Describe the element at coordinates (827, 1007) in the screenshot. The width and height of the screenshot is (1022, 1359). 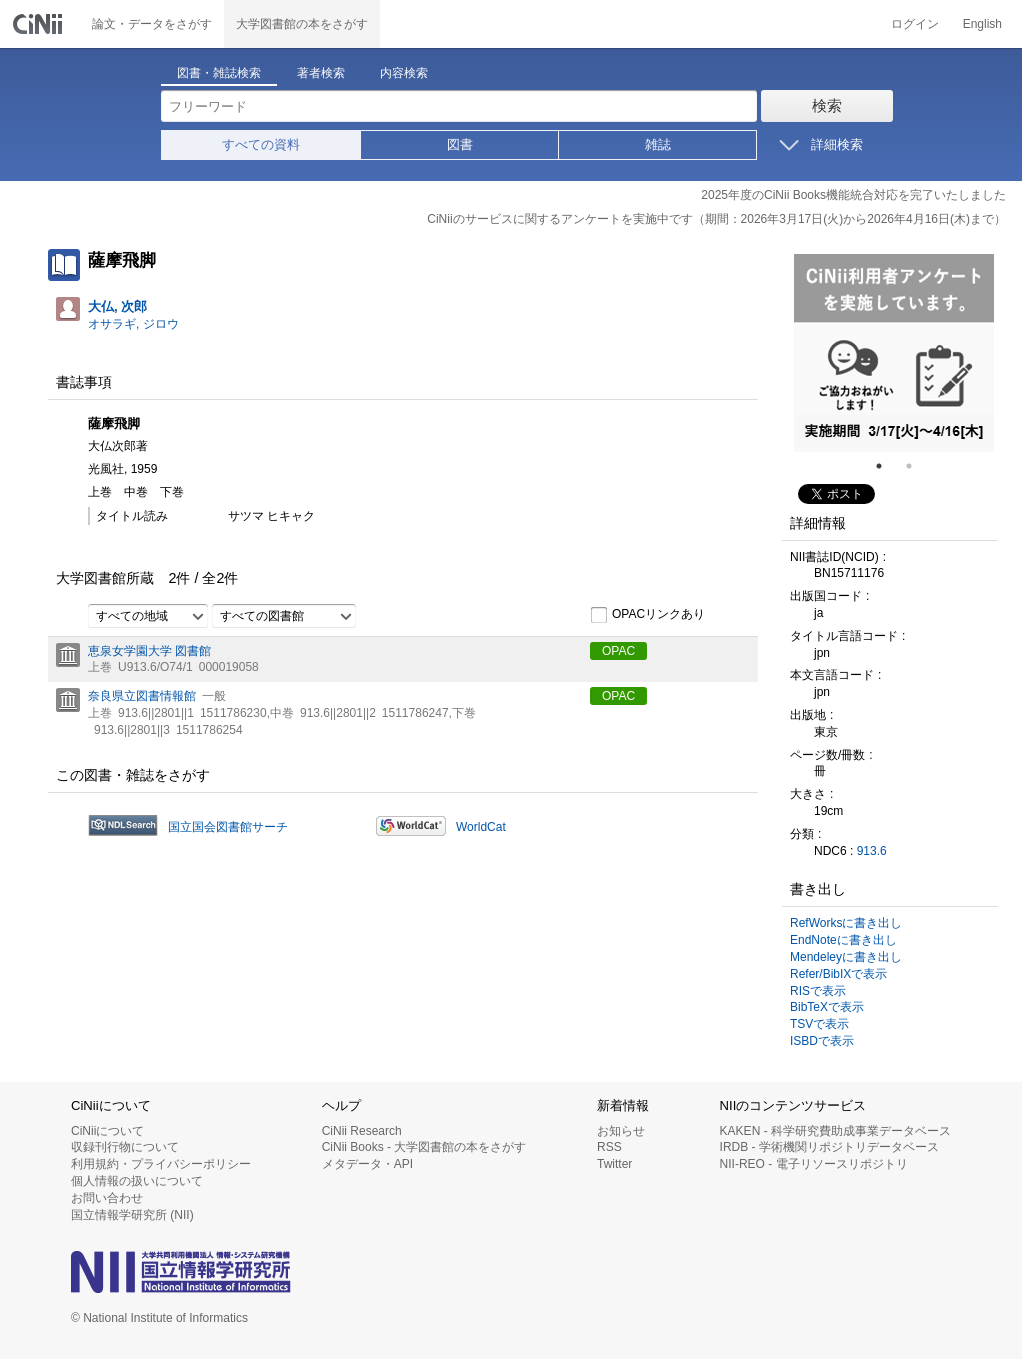
I see `BibTeXで表示` at that location.